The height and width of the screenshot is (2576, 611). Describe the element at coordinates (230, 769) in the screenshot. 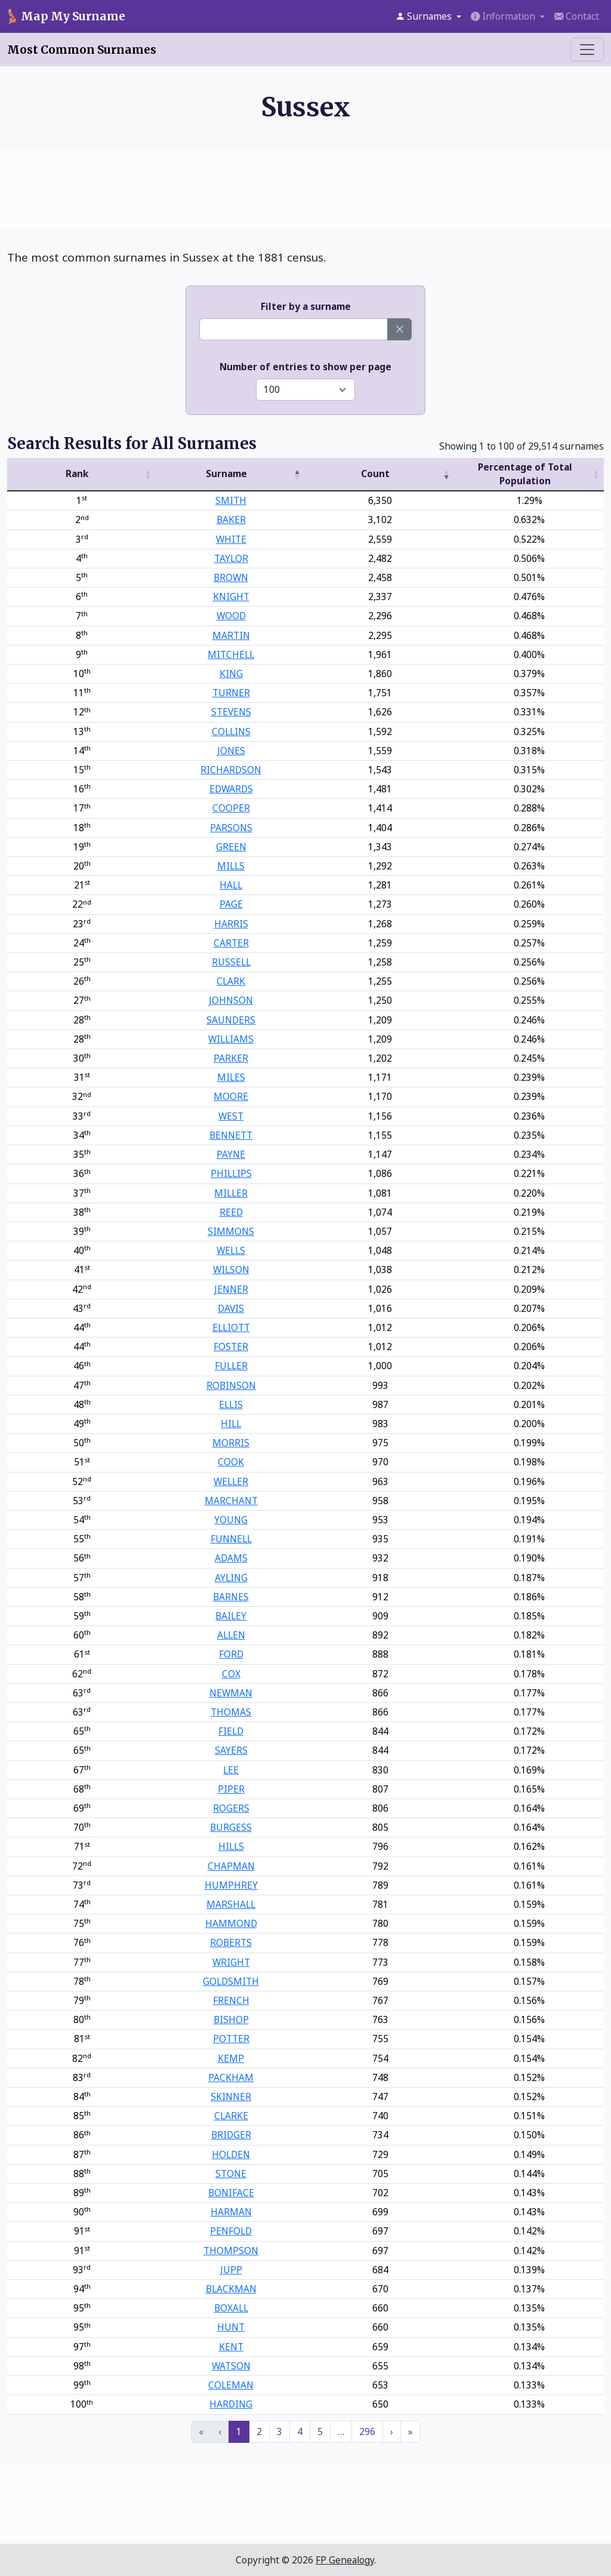

I see `RICHARDSON` at that location.